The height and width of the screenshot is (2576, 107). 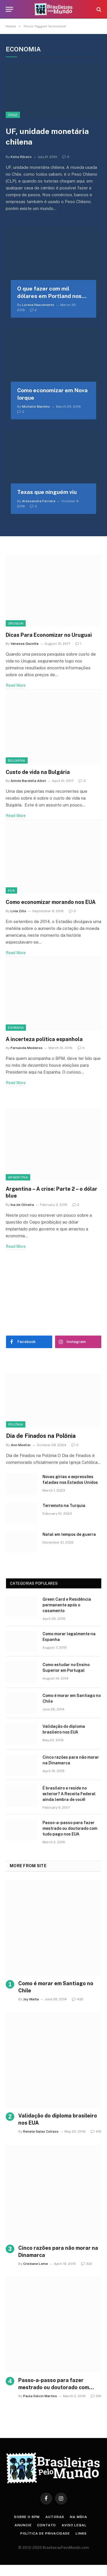 What do you see at coordinates (78, 2517) in the screenshot?
I see `Na Mídia` at bounding box center [78, 2517].